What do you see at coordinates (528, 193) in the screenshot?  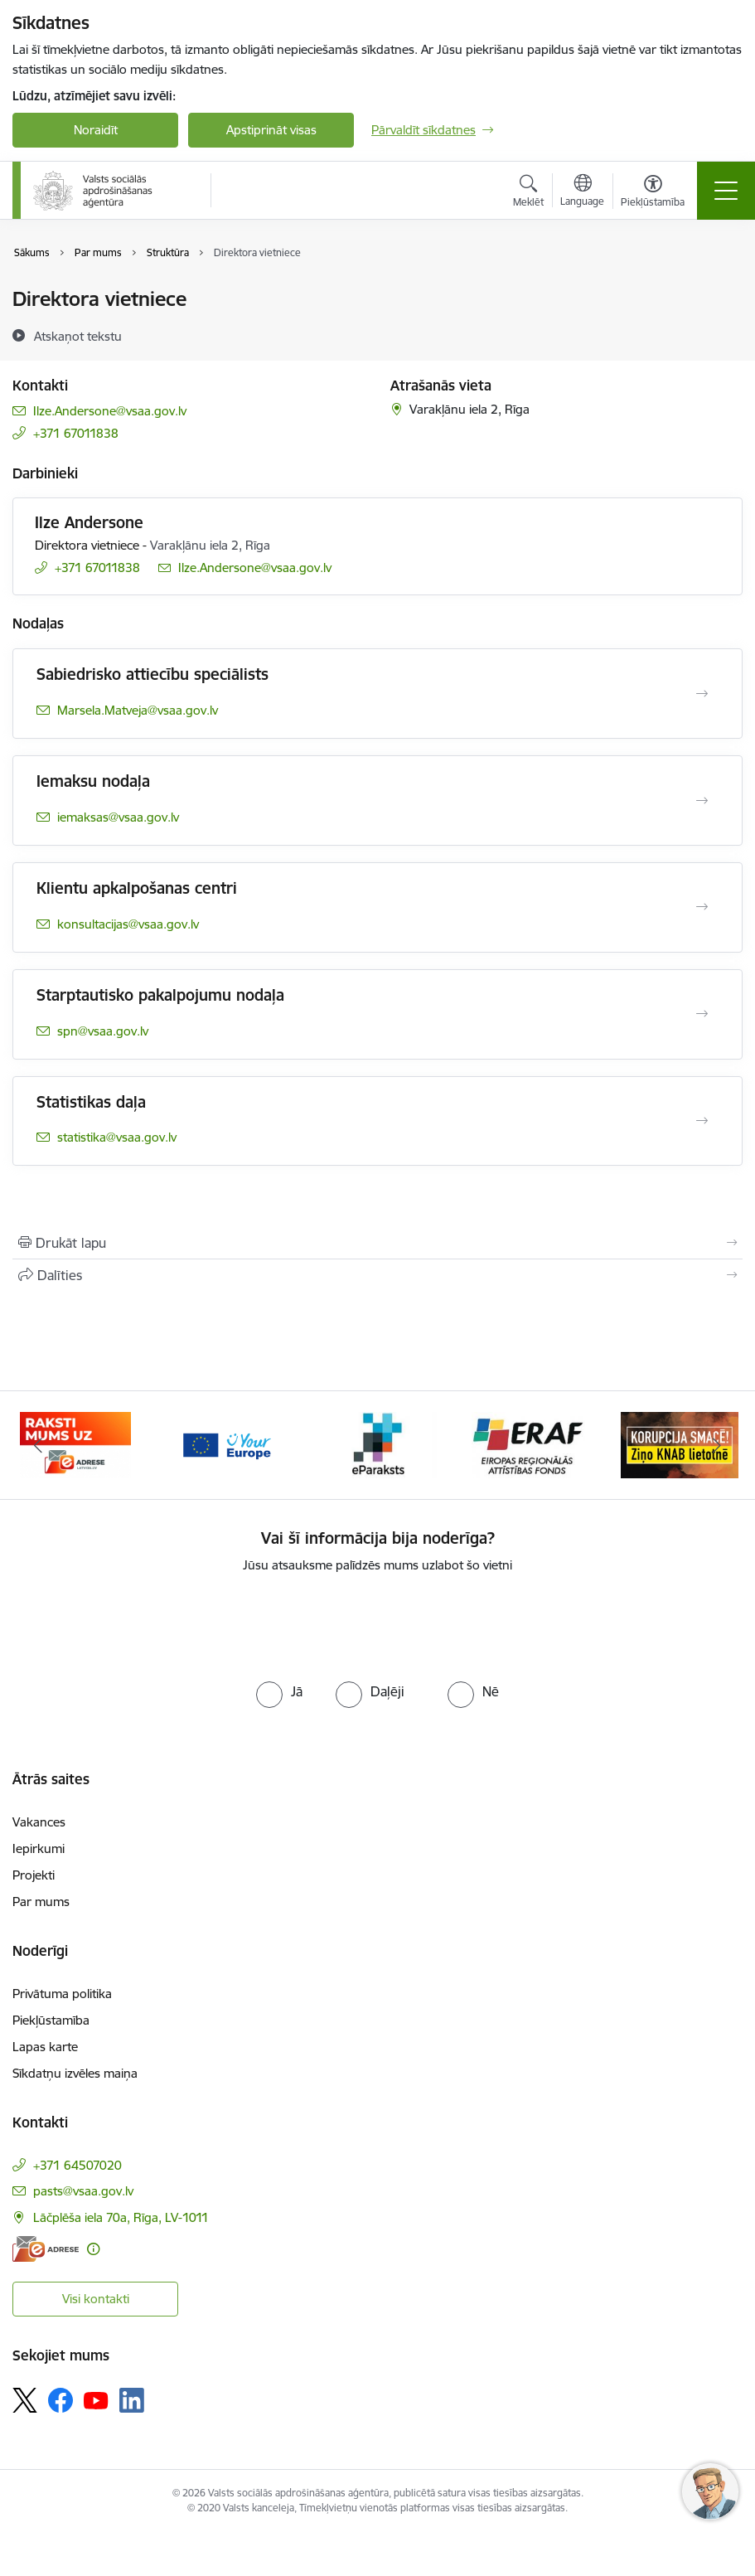 I see `[Atvērt meklēšanas modālu]` at bounding box center [528, 193].